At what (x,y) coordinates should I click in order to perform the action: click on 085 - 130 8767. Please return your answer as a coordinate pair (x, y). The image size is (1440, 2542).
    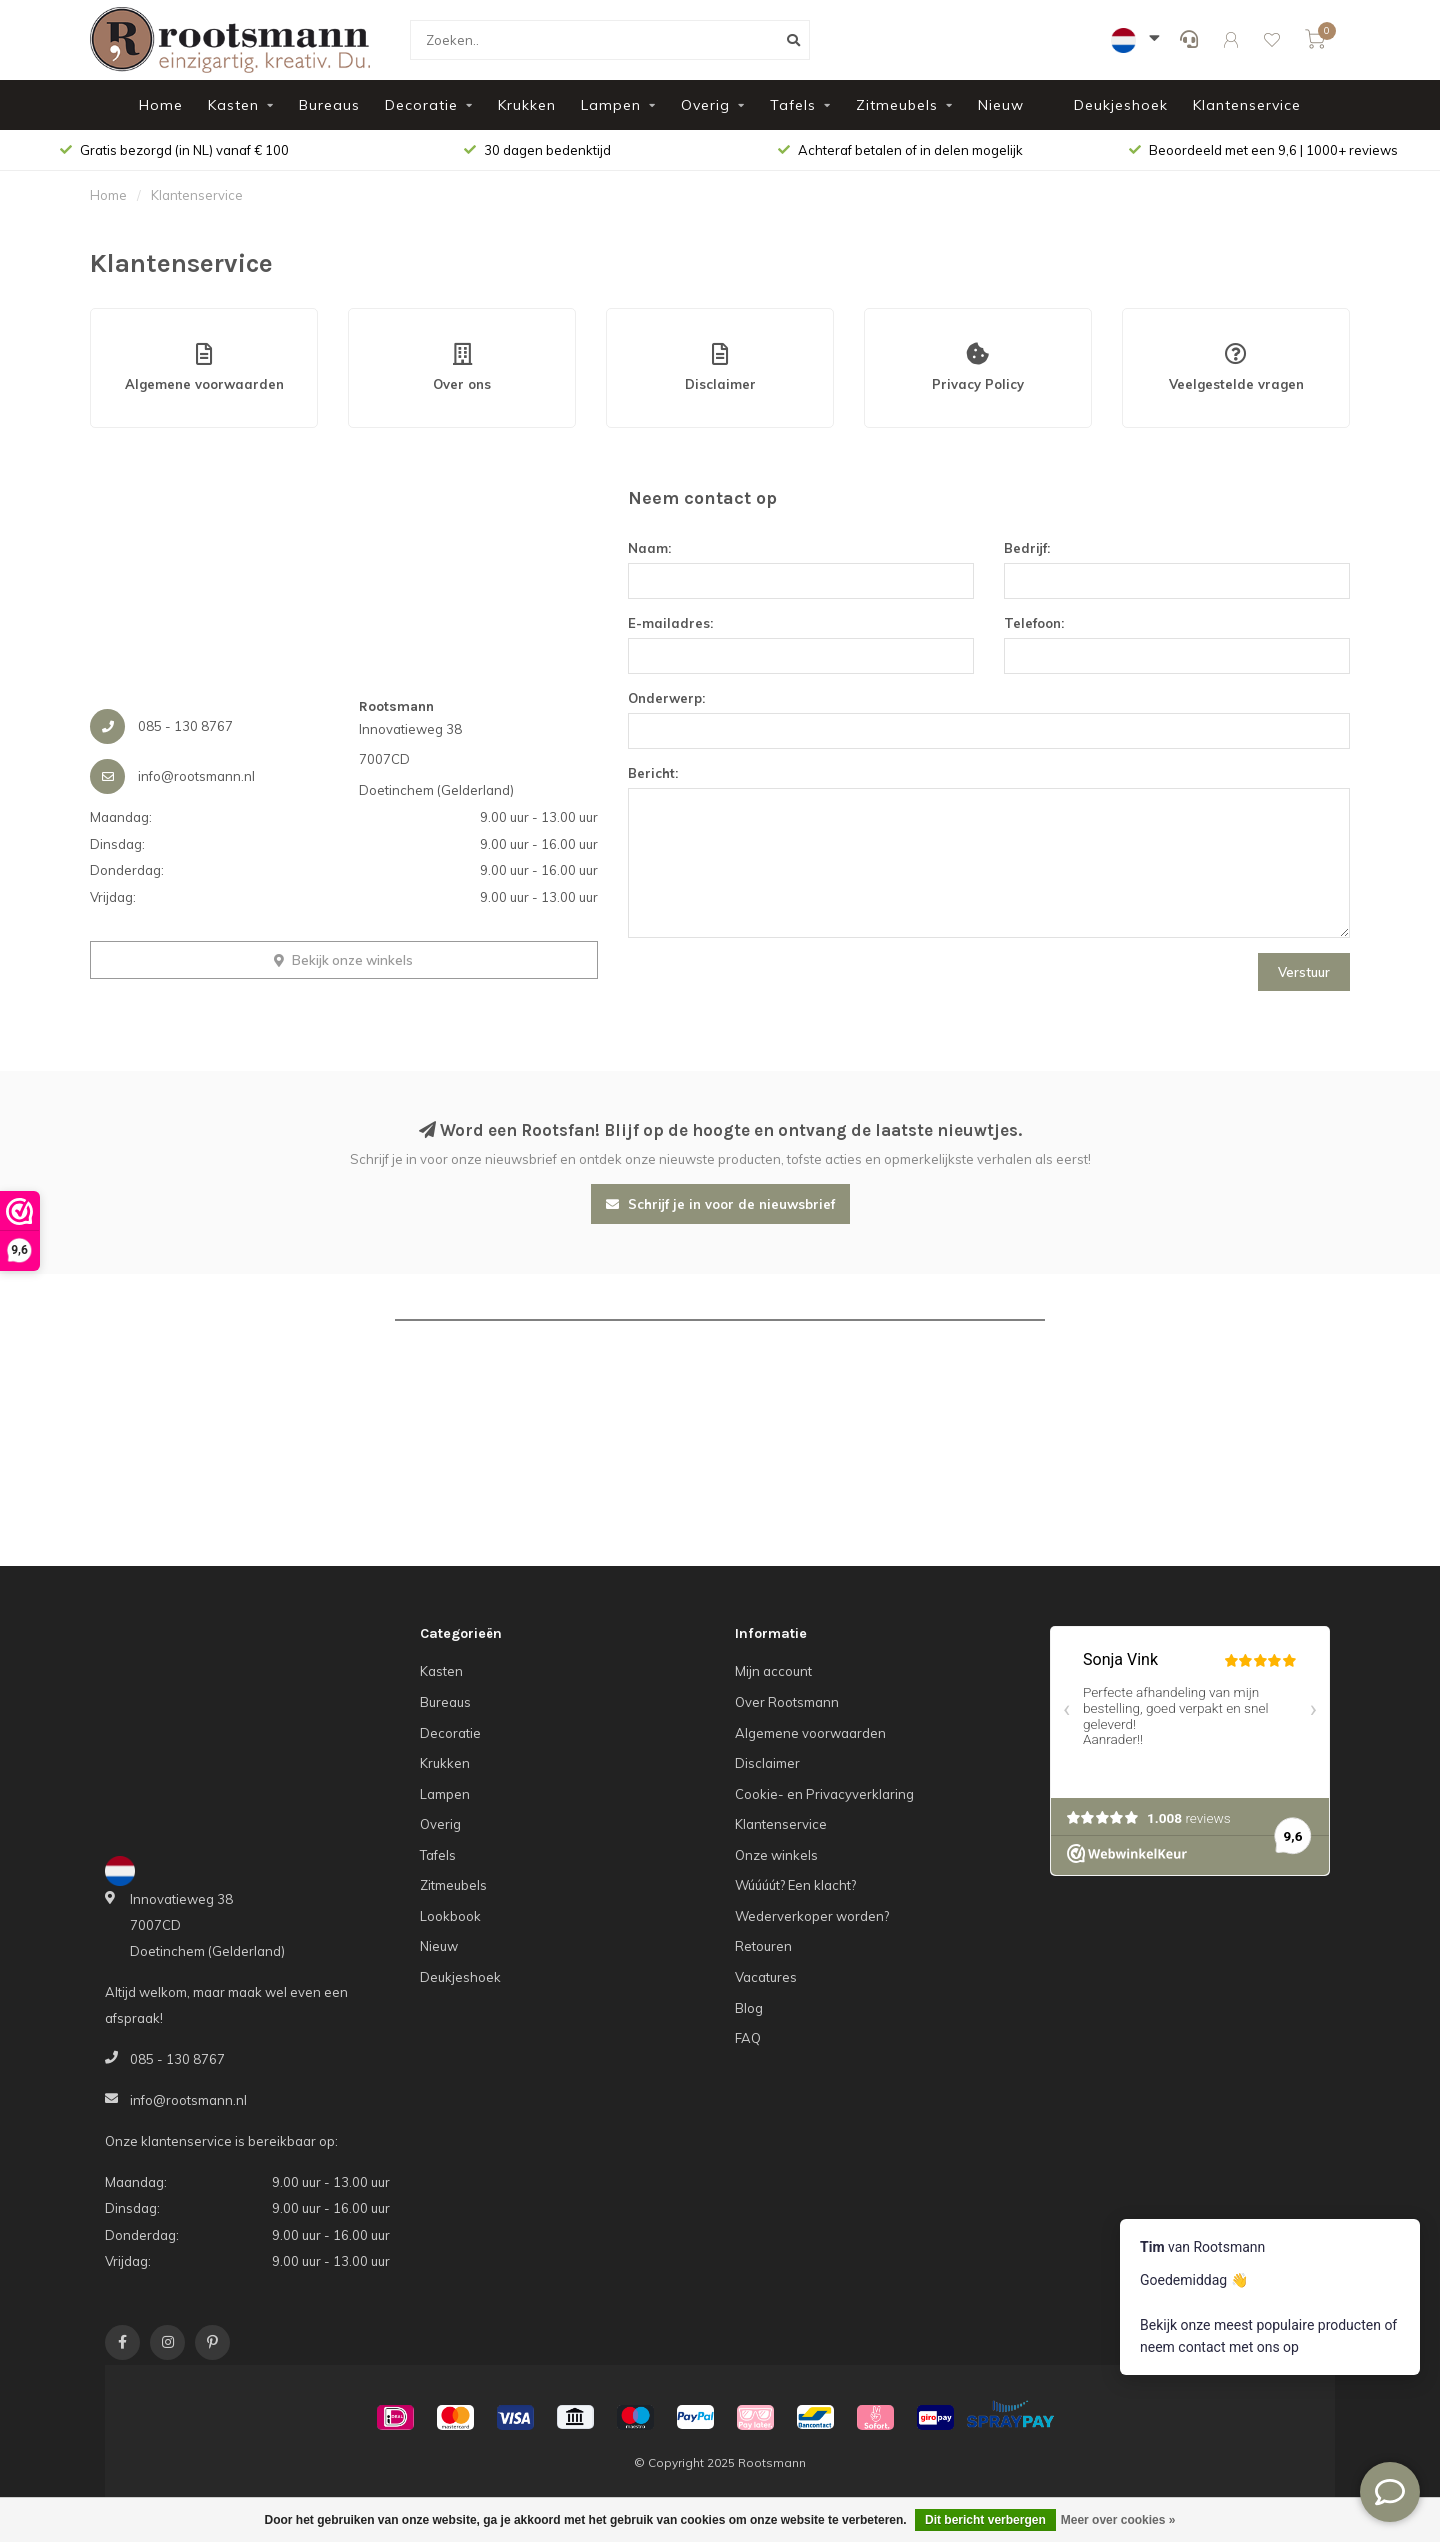
    Looking at the image, I should click on (177, 2059).